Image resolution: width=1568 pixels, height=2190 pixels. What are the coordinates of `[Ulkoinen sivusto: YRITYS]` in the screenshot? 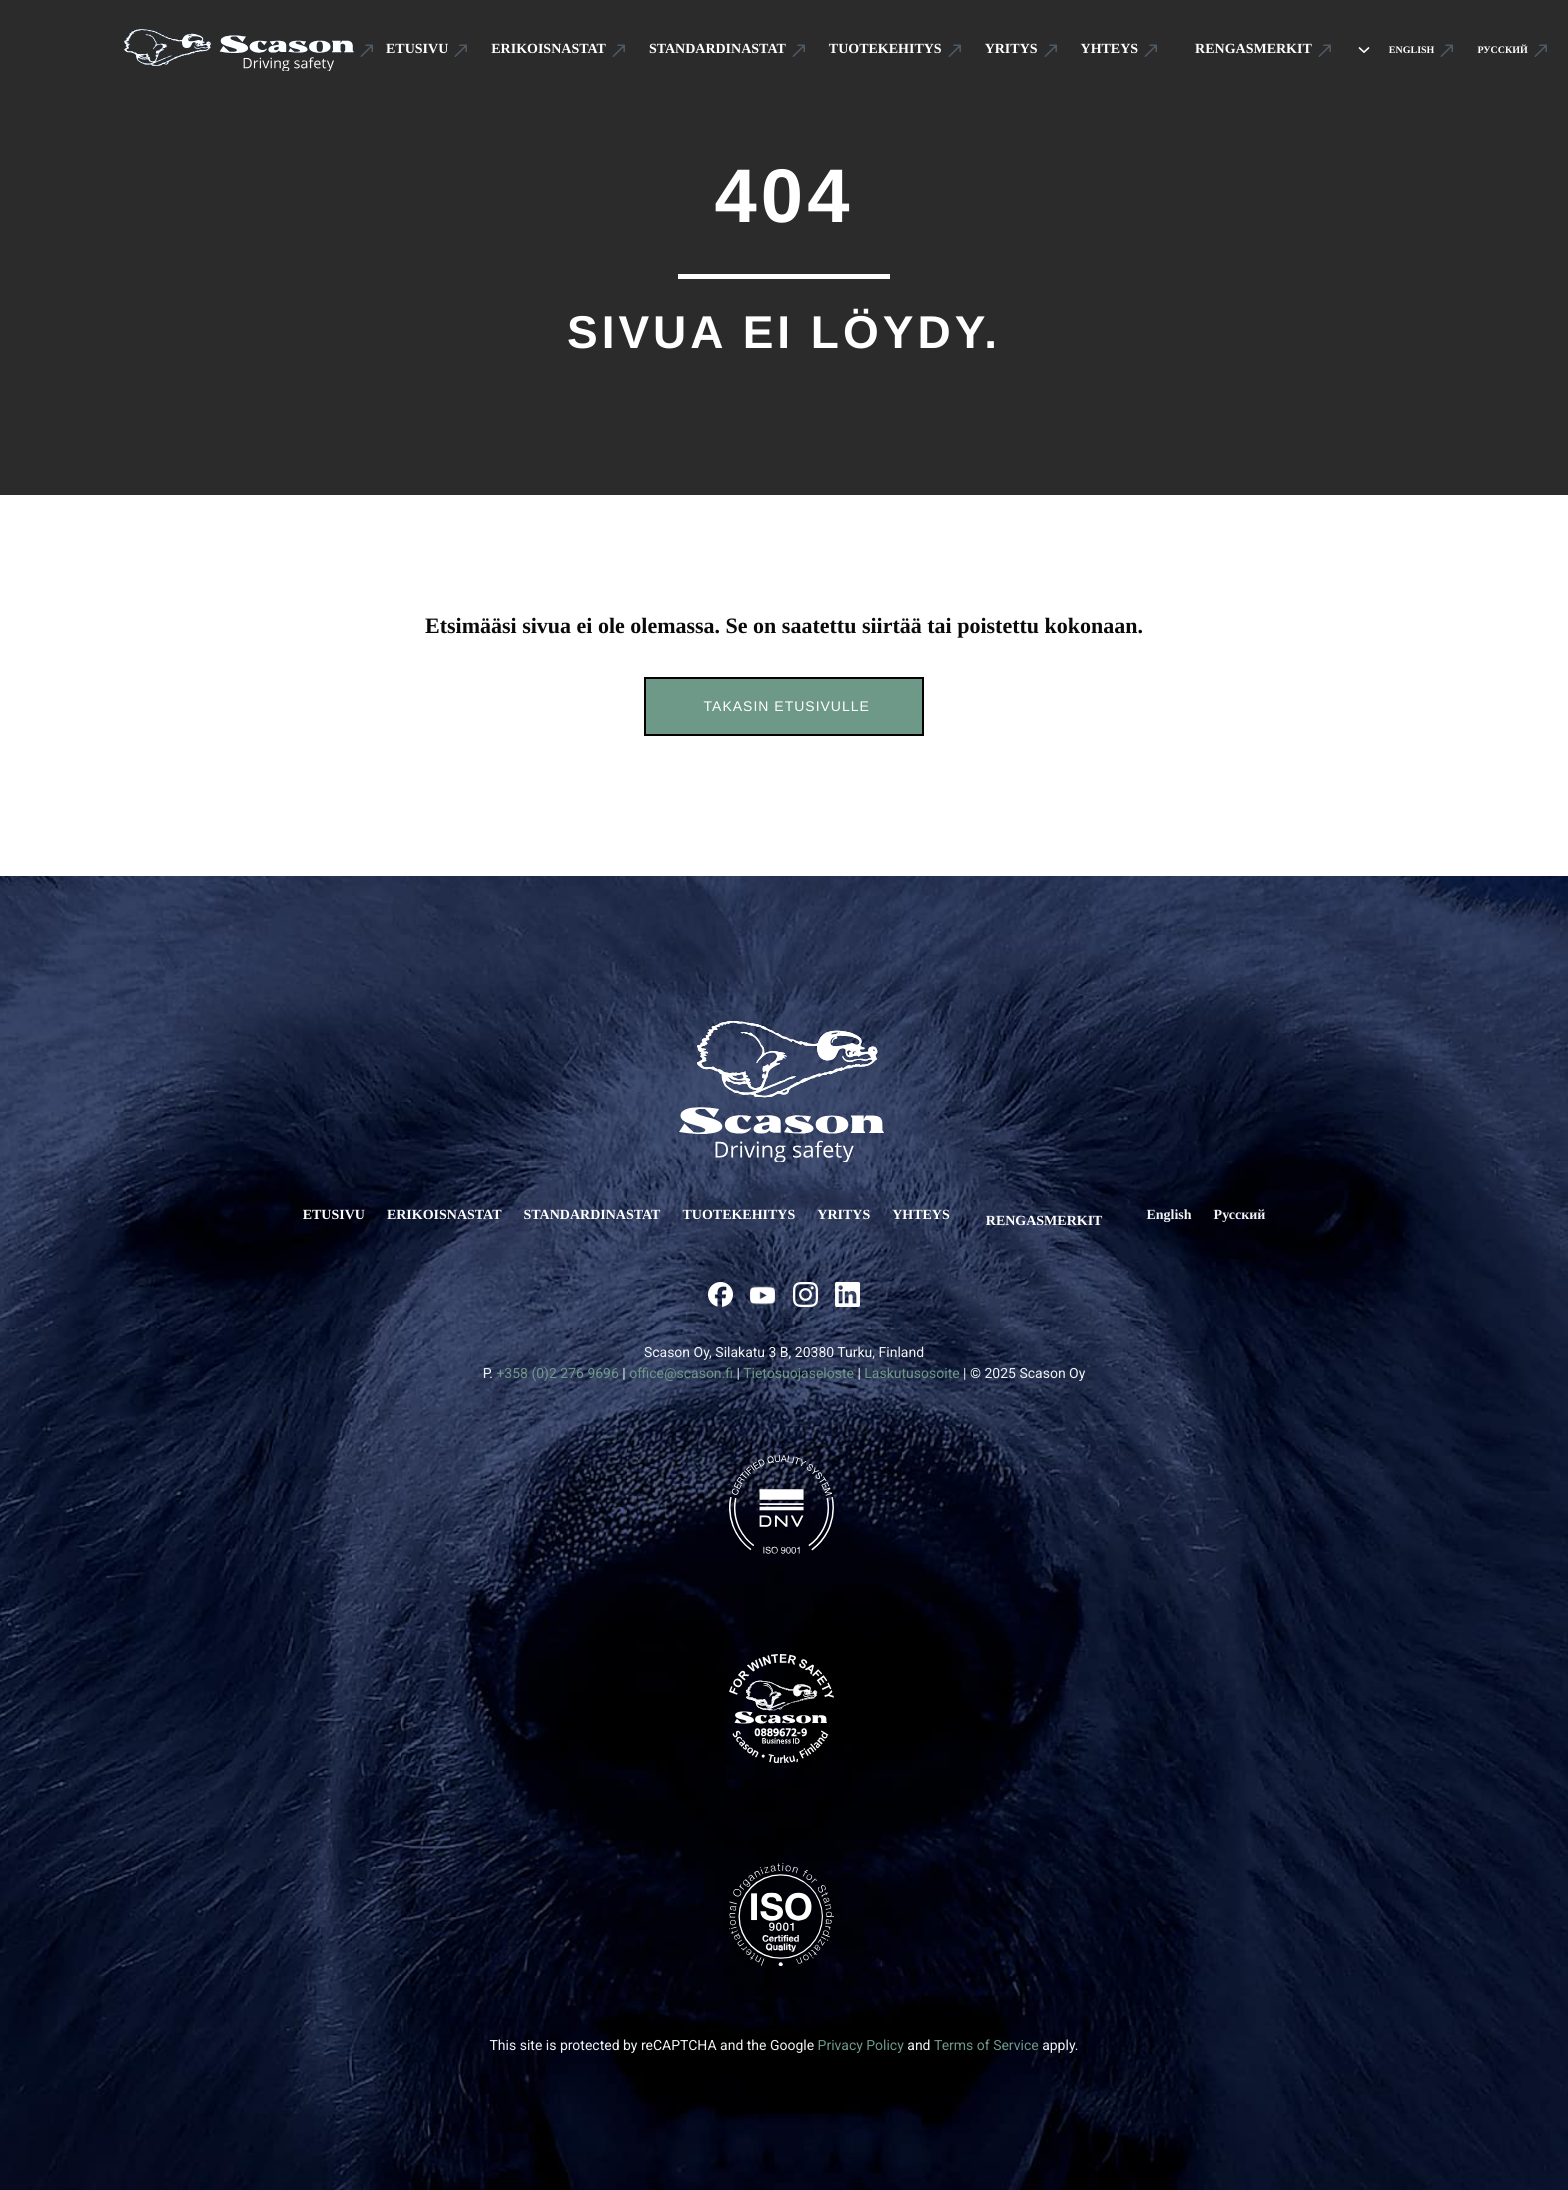 It's located at (1022, 45).